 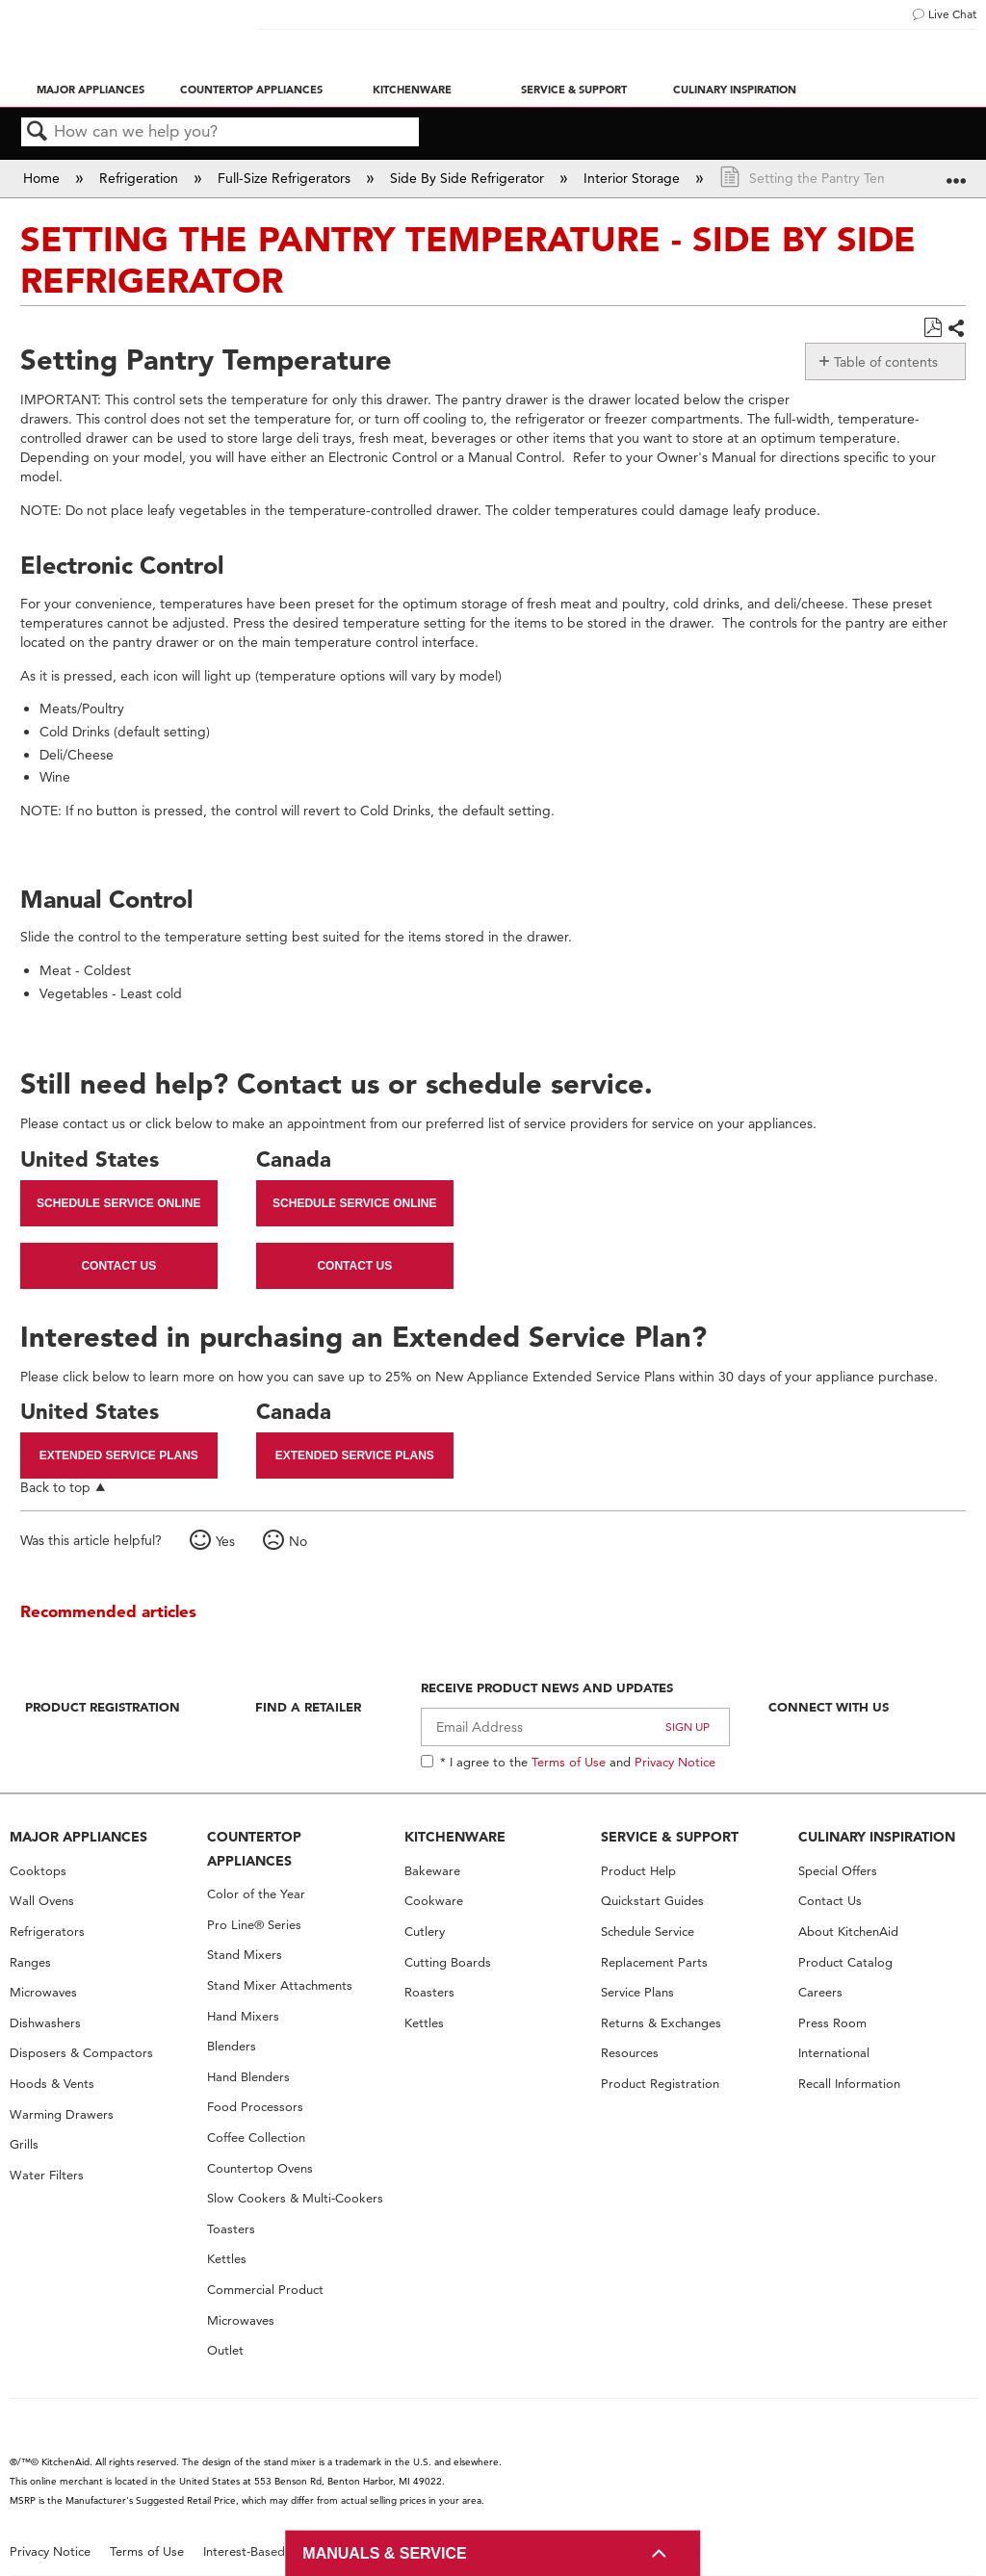 I want to click on MAJOR APPLIANCES, so click(x=78, y=1836).